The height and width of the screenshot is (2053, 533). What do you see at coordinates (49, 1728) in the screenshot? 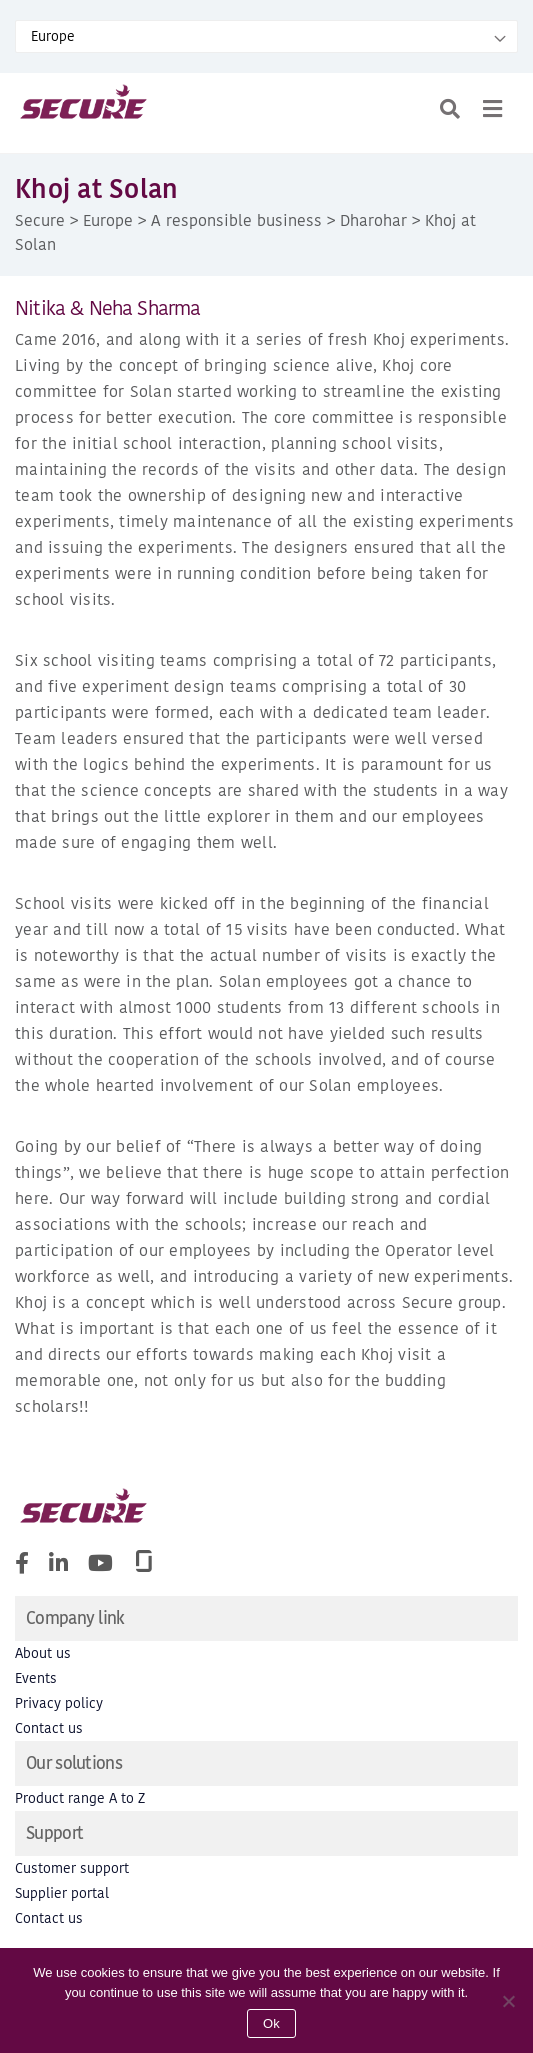
I see `Contact us` at bounding box center [49, 1728].